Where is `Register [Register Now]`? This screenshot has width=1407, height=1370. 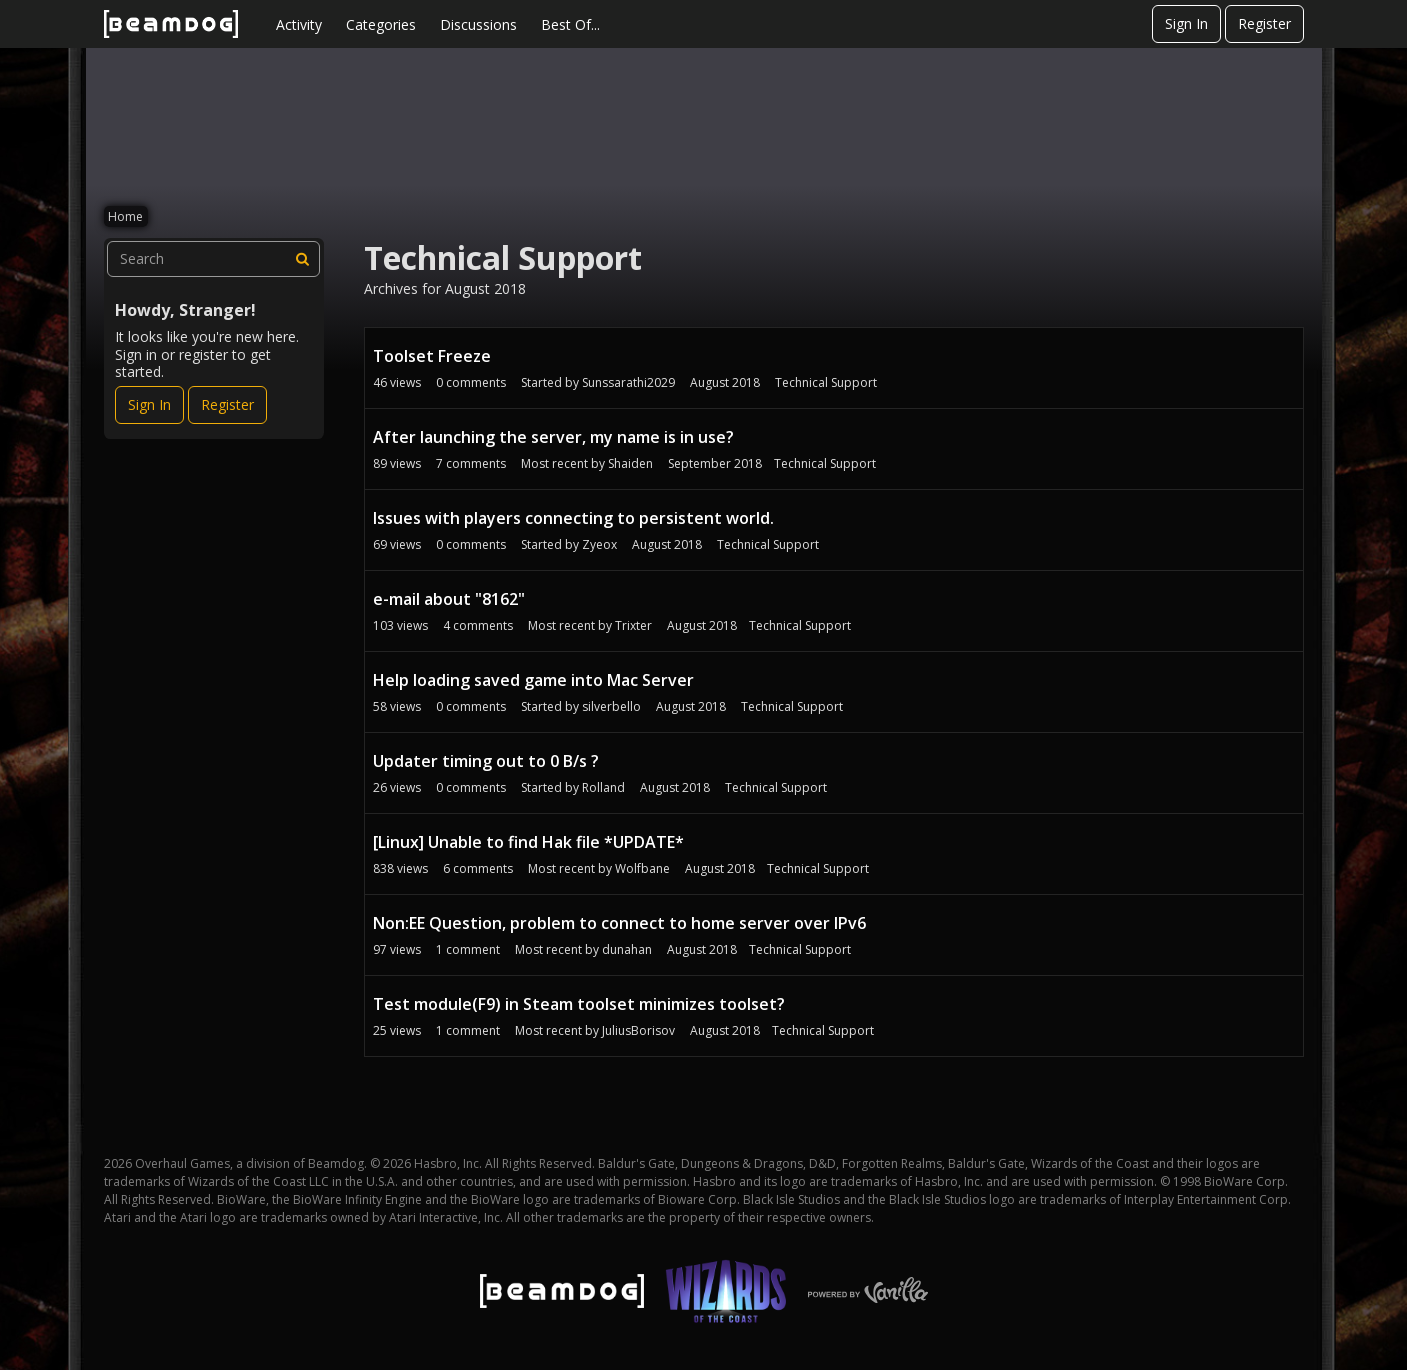
Register [Register Now] is located at coordinates (227, 404).